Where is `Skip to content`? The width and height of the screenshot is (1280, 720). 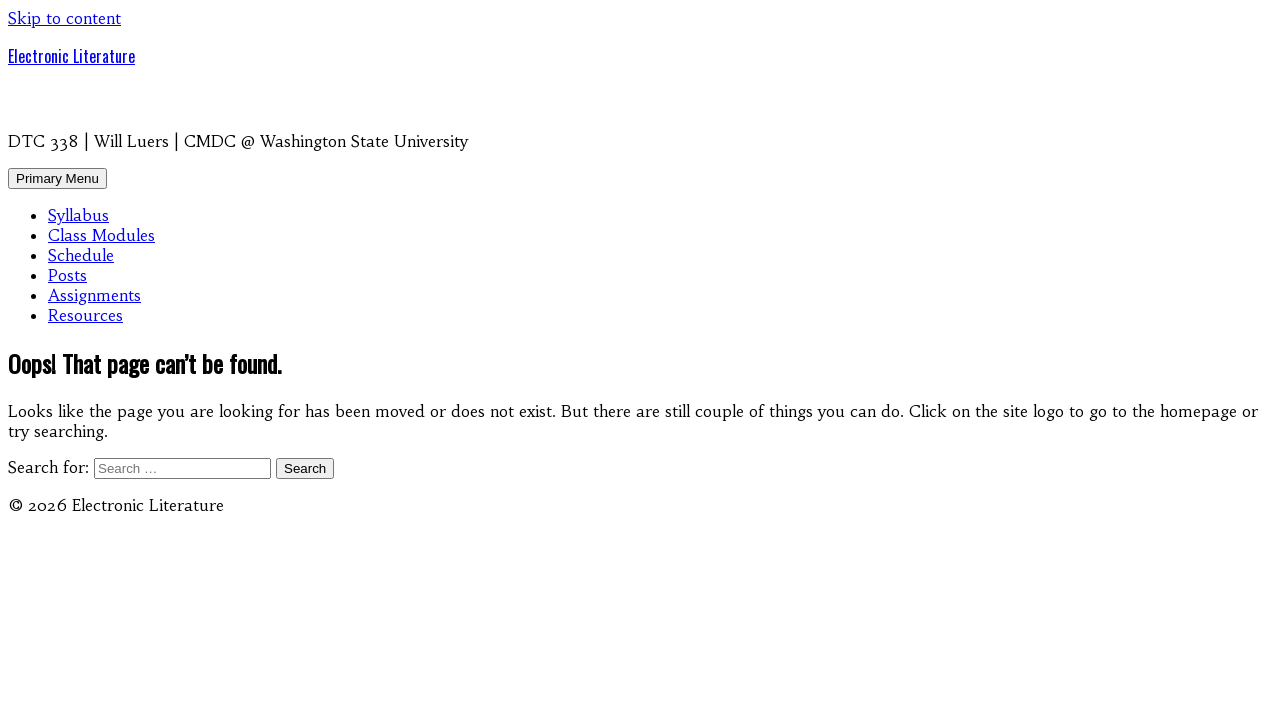 Skip to content is located at coordinates (64, 18).